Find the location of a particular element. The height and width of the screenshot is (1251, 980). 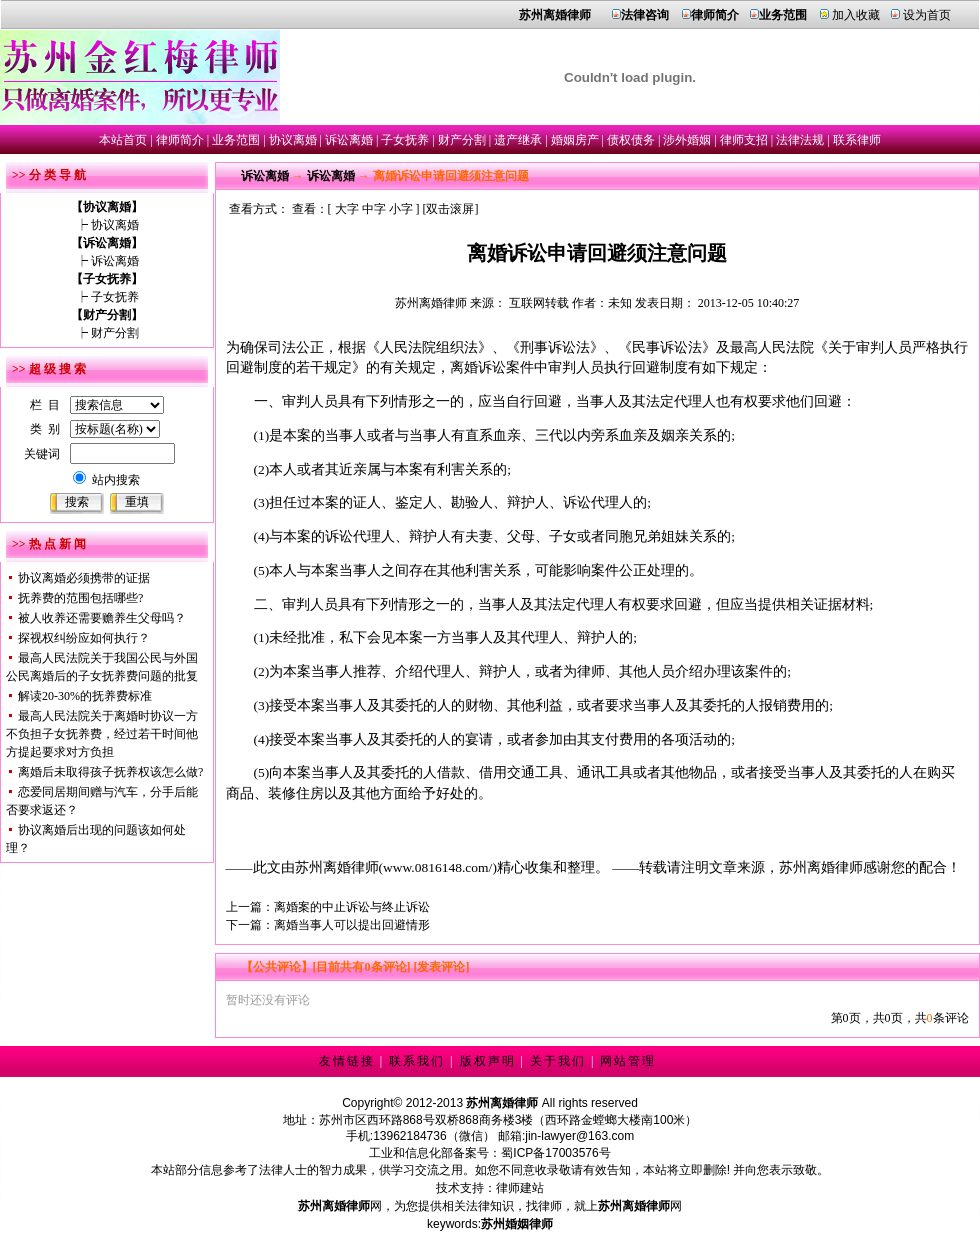

抚养费的范围包括哪些? is located at coordinates (80, 598).